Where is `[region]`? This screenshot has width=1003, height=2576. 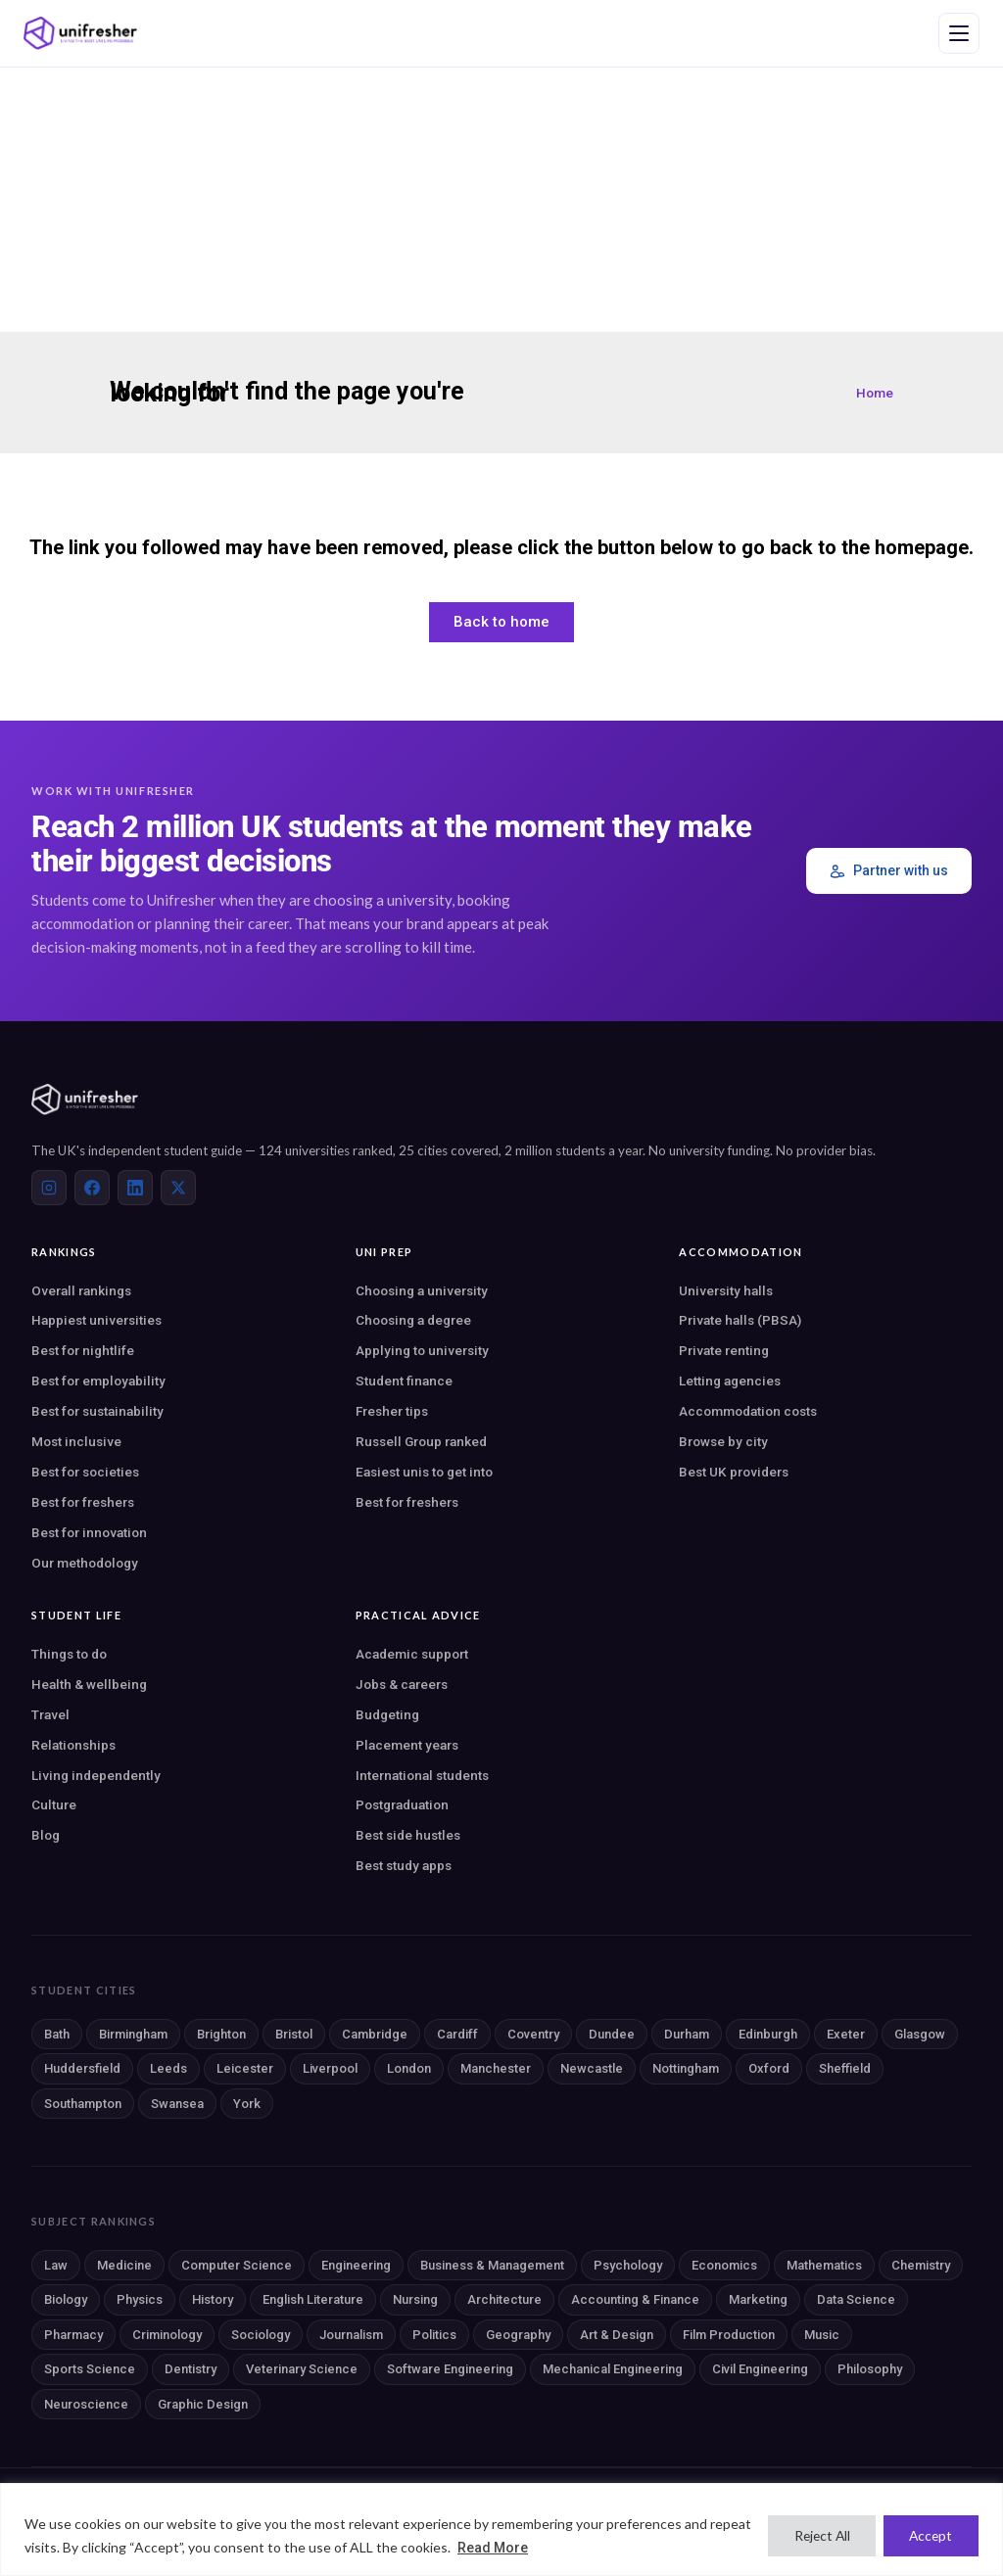 [region] is located at coordinates (501, 2529).